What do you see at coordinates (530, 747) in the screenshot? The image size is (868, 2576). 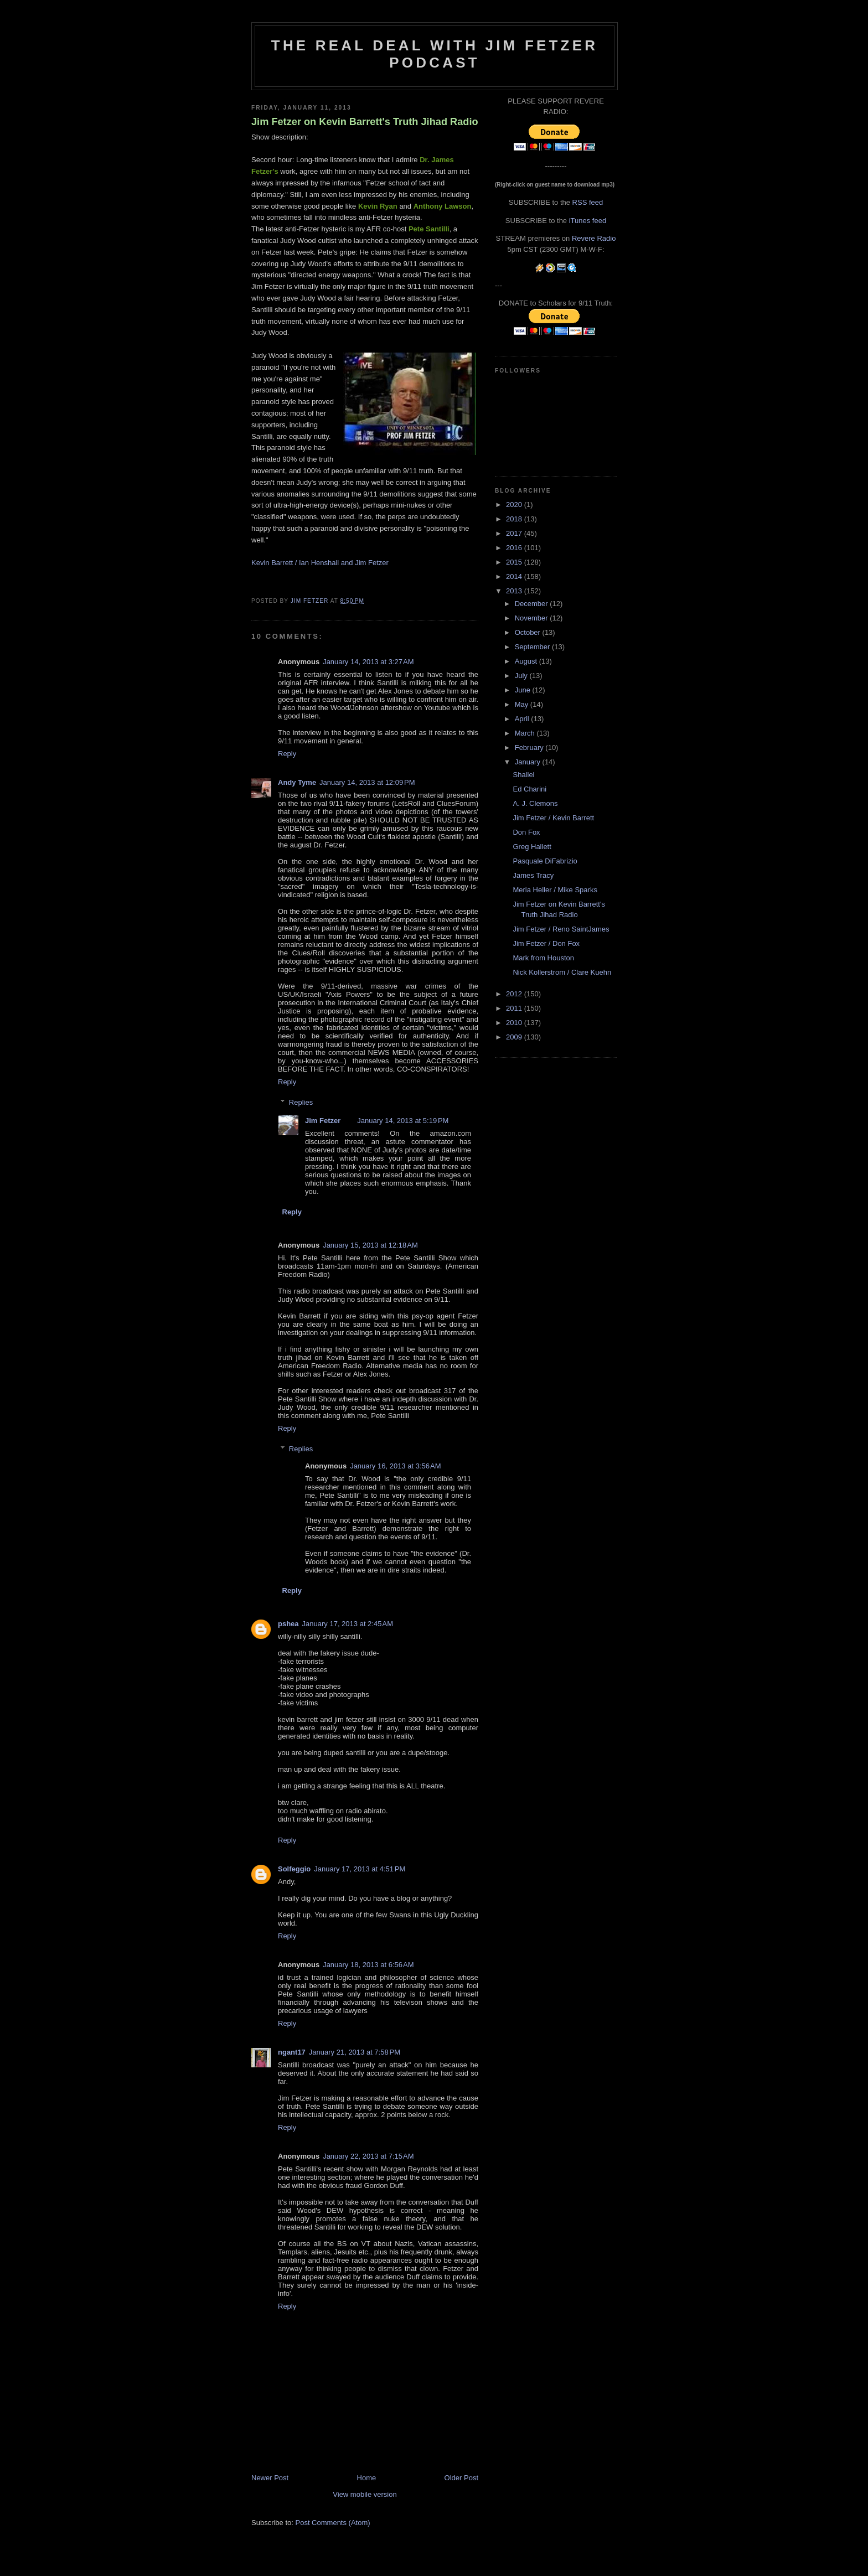 I see `February` at bounding box center [530, 747].